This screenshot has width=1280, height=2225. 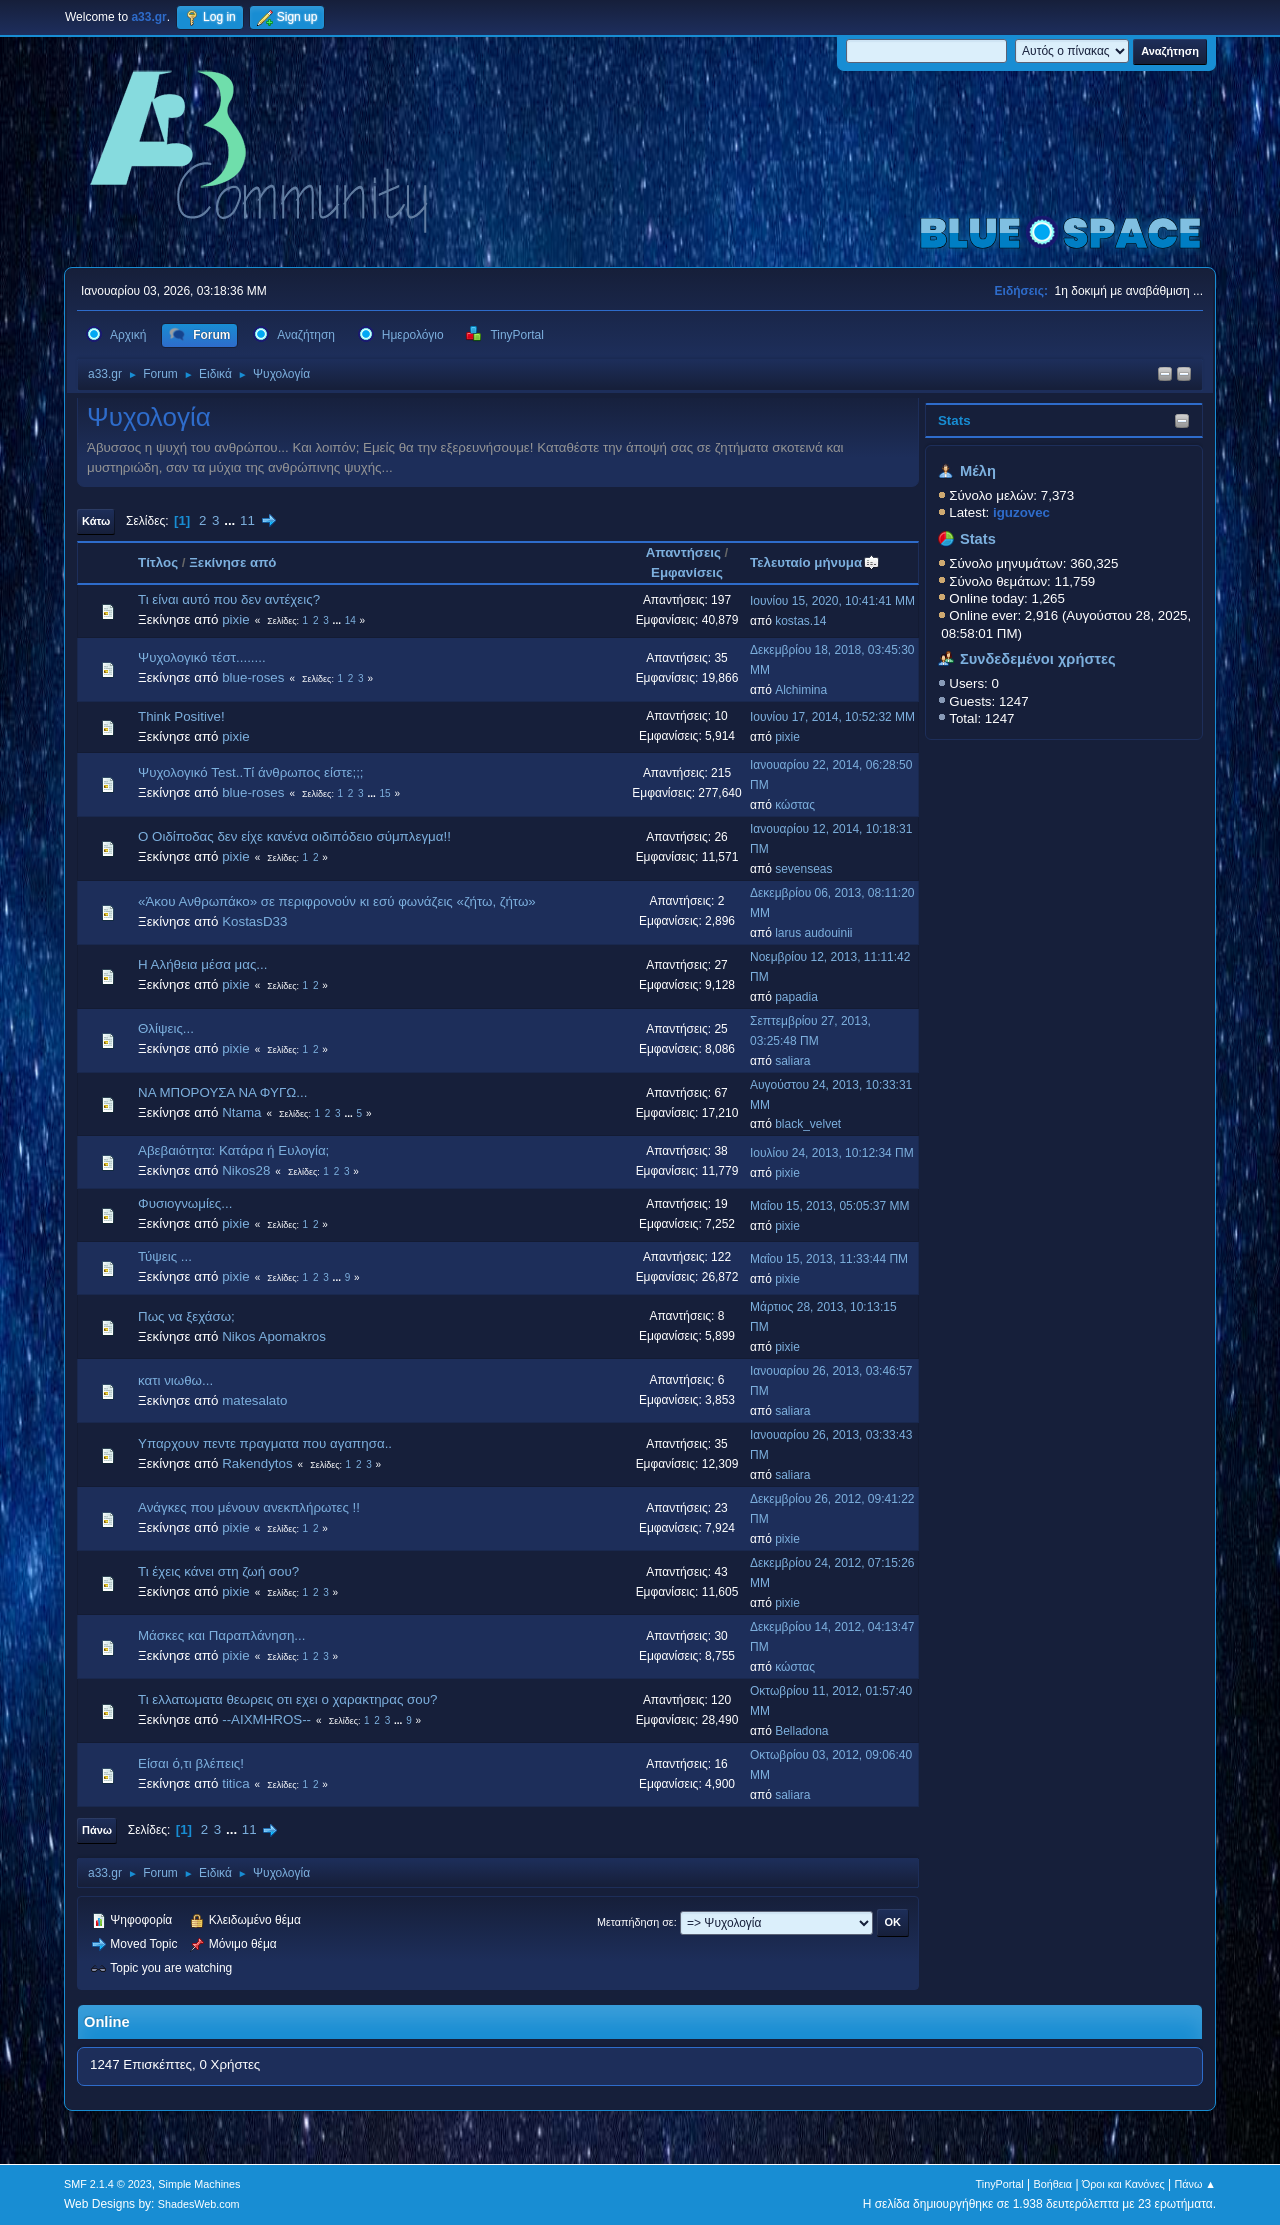 I want to click on SMF 2.1.4 © 2023, so click(x=108, y=2184).